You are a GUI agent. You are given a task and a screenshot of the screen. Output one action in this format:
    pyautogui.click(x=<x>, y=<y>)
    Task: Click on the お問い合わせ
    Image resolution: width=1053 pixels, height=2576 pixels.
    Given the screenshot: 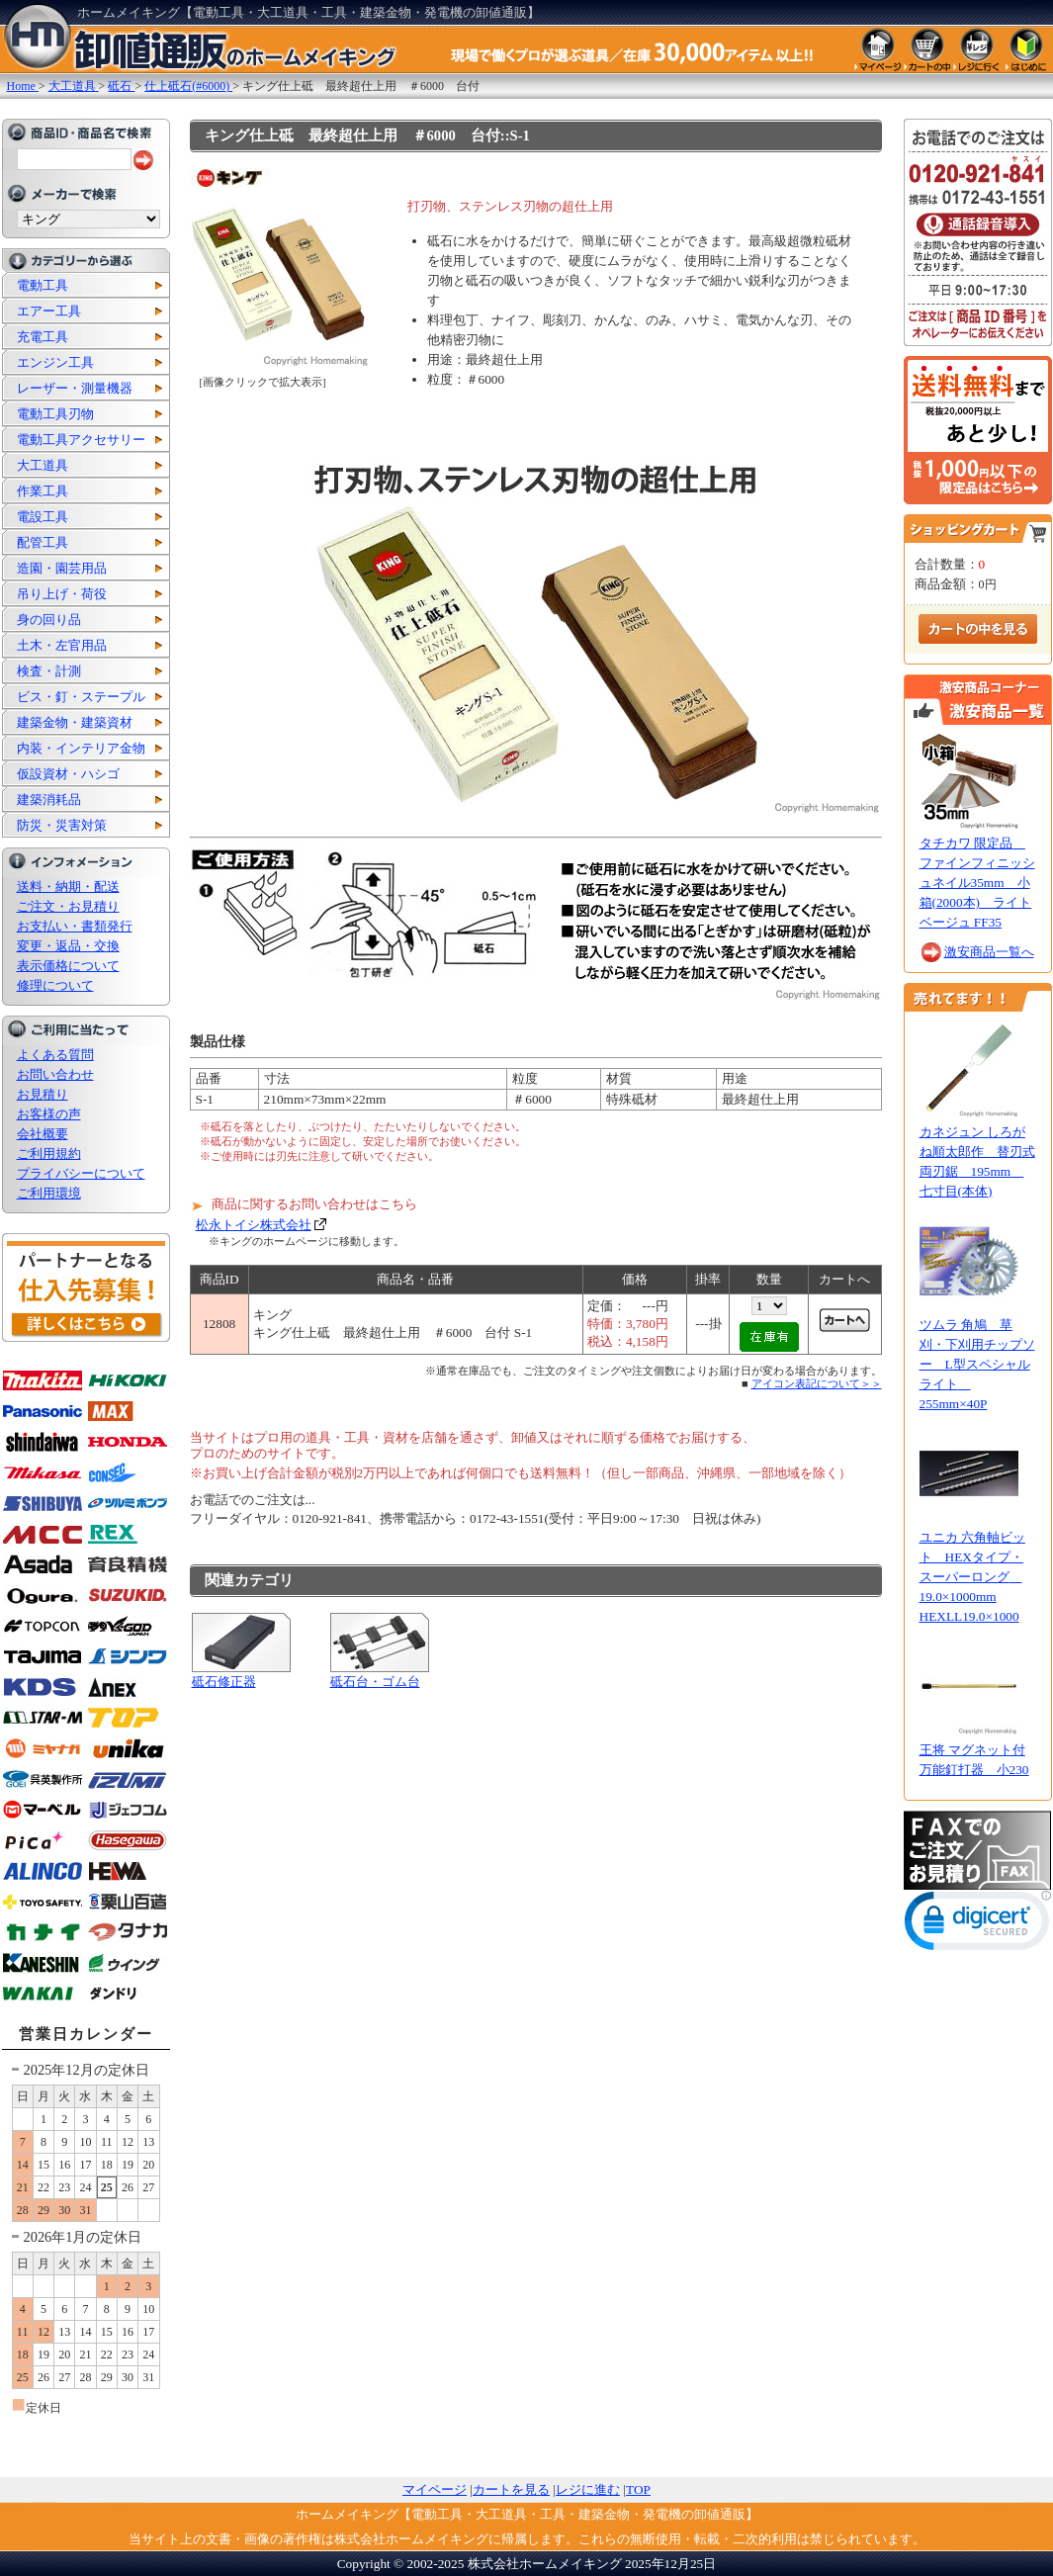 What is the action you would take?
    pyautogui.click(x=55, y=1074)
    